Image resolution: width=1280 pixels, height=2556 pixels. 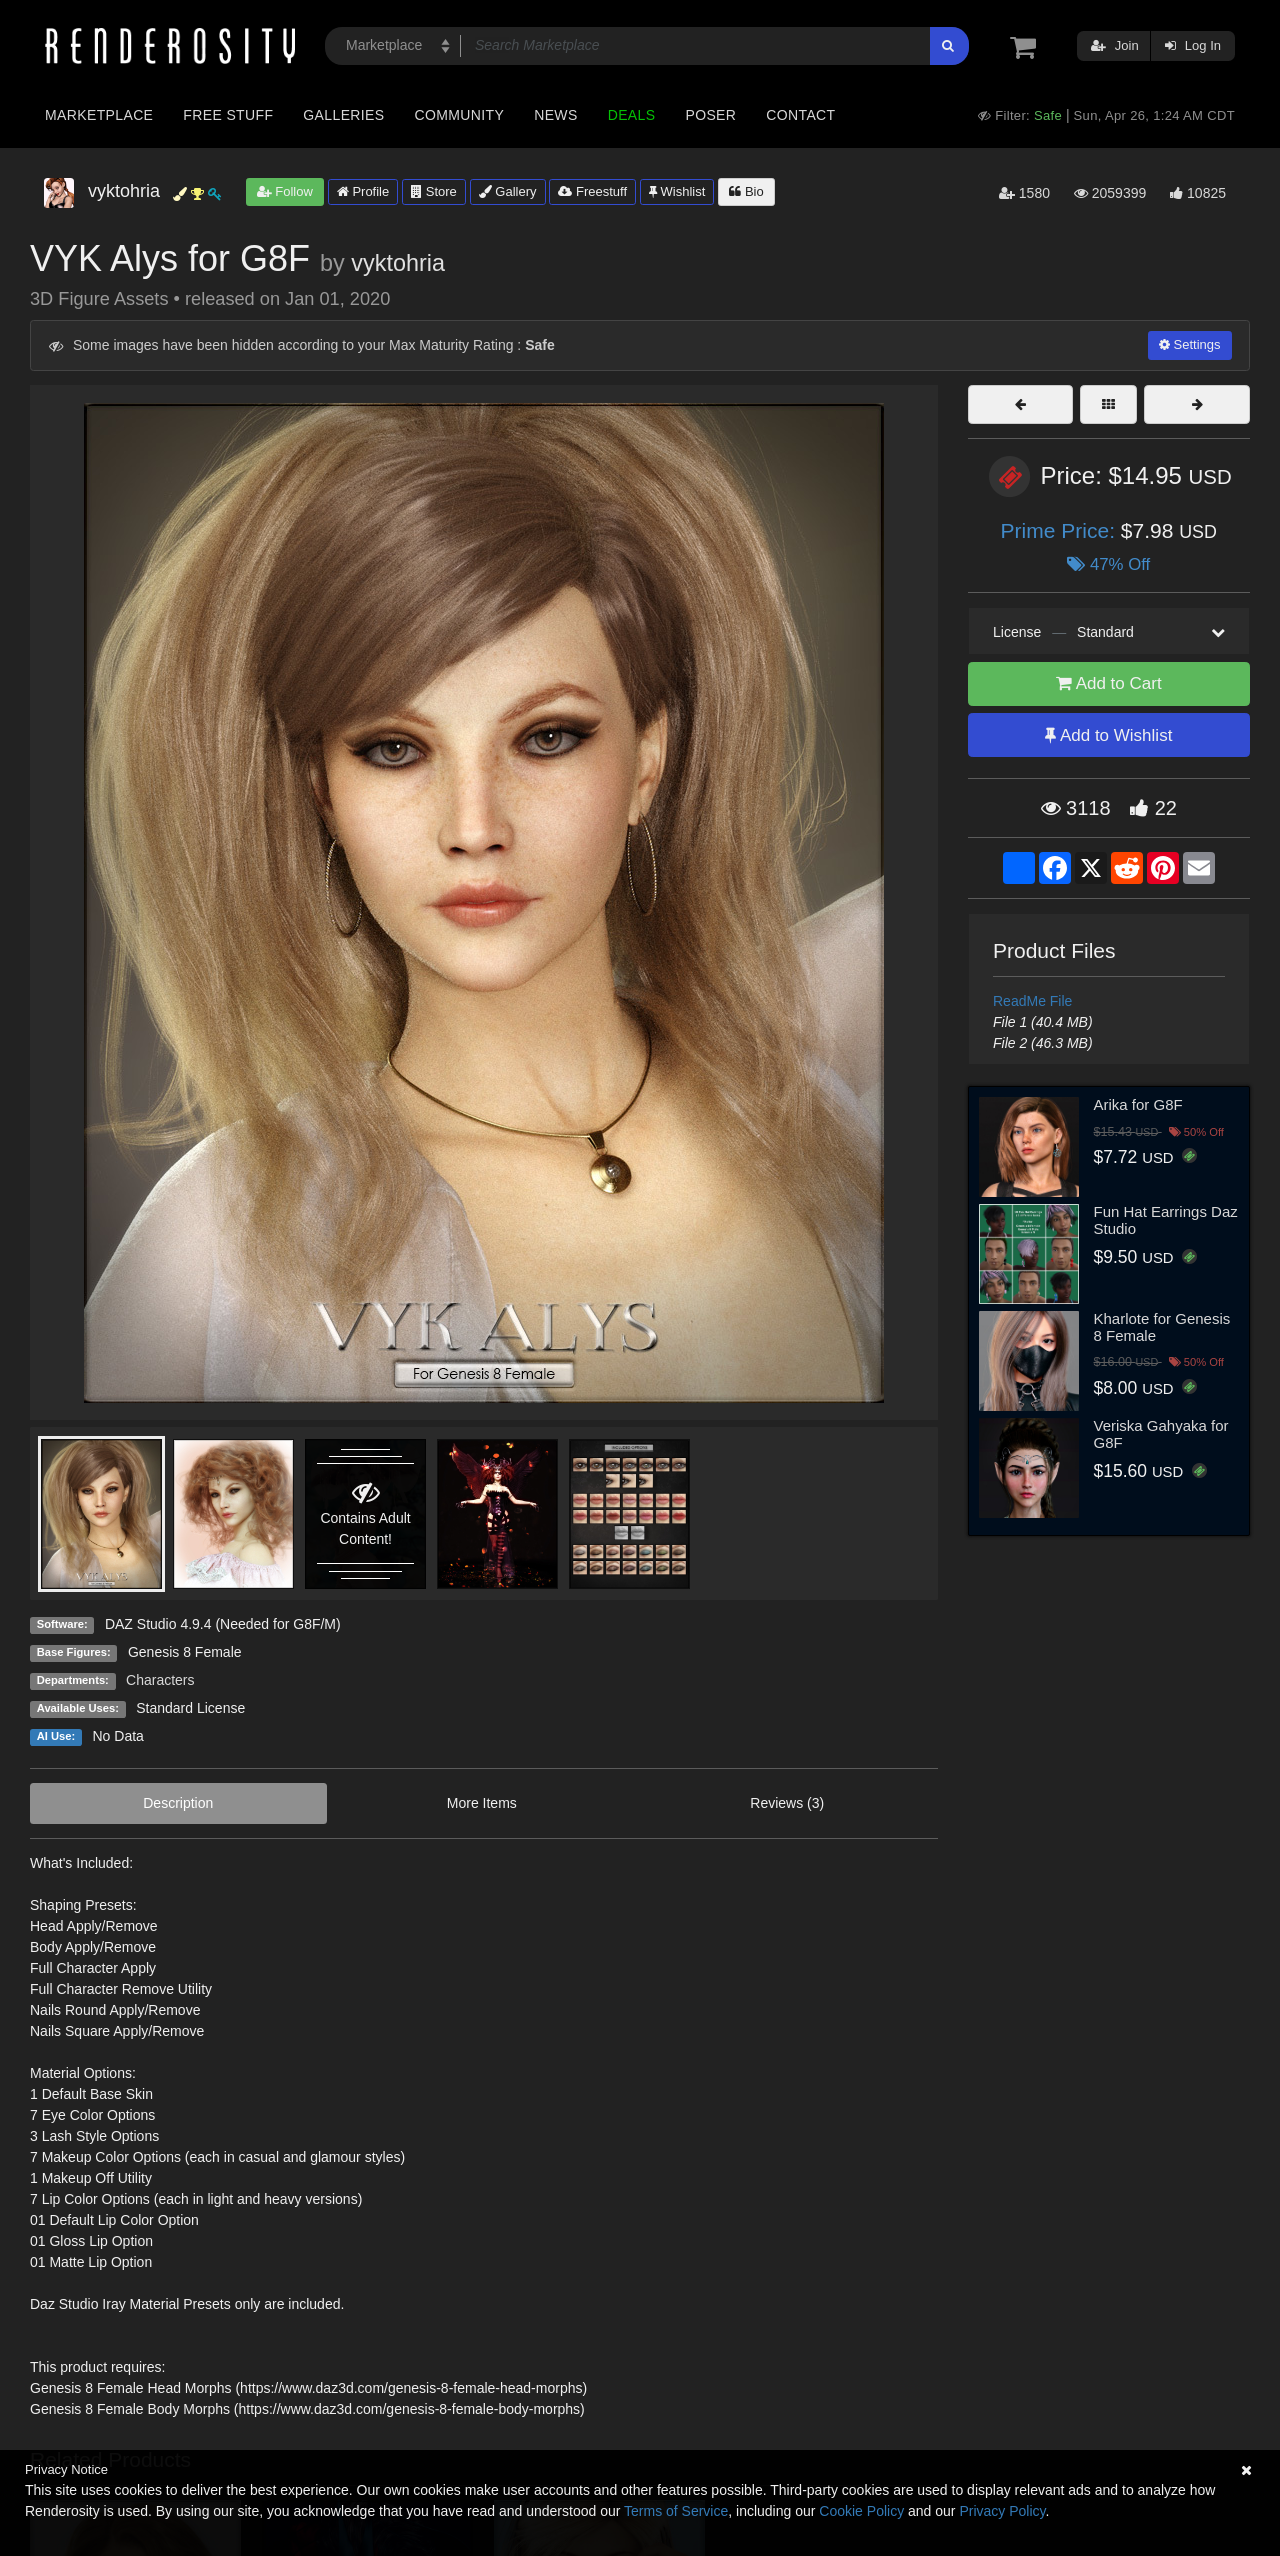 I want to click on Galleries, so click(x=343, y=115).